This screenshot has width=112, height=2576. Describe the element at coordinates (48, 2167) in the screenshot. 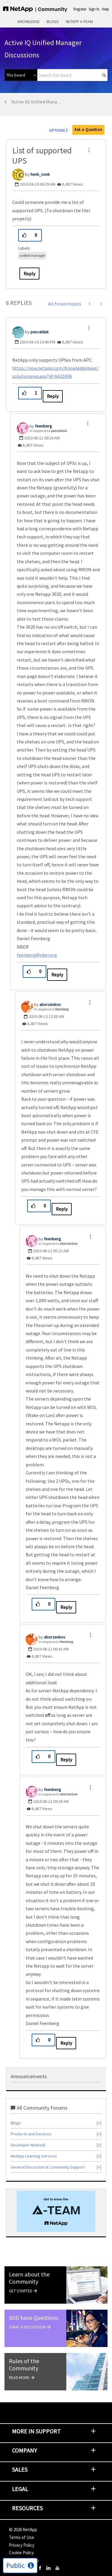

I see `General Discussion & Community Support` at that location.